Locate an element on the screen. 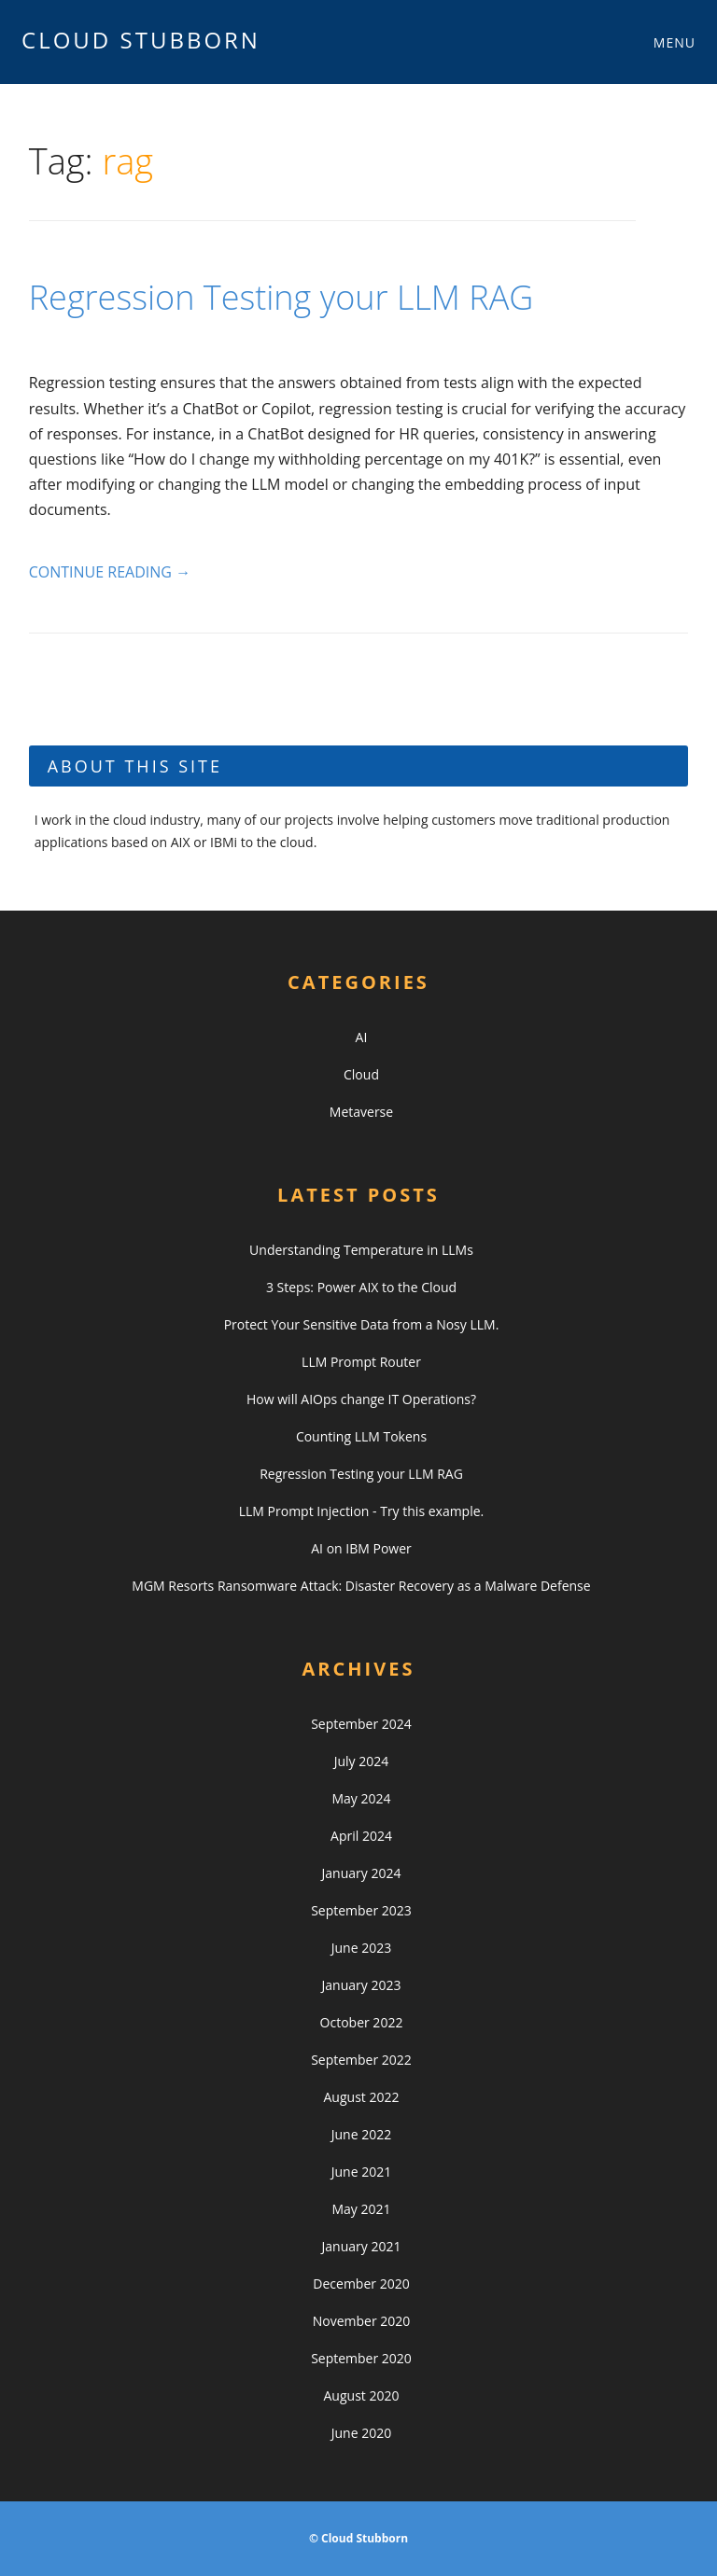  October 2022 is located at coordinates (361, 2022).